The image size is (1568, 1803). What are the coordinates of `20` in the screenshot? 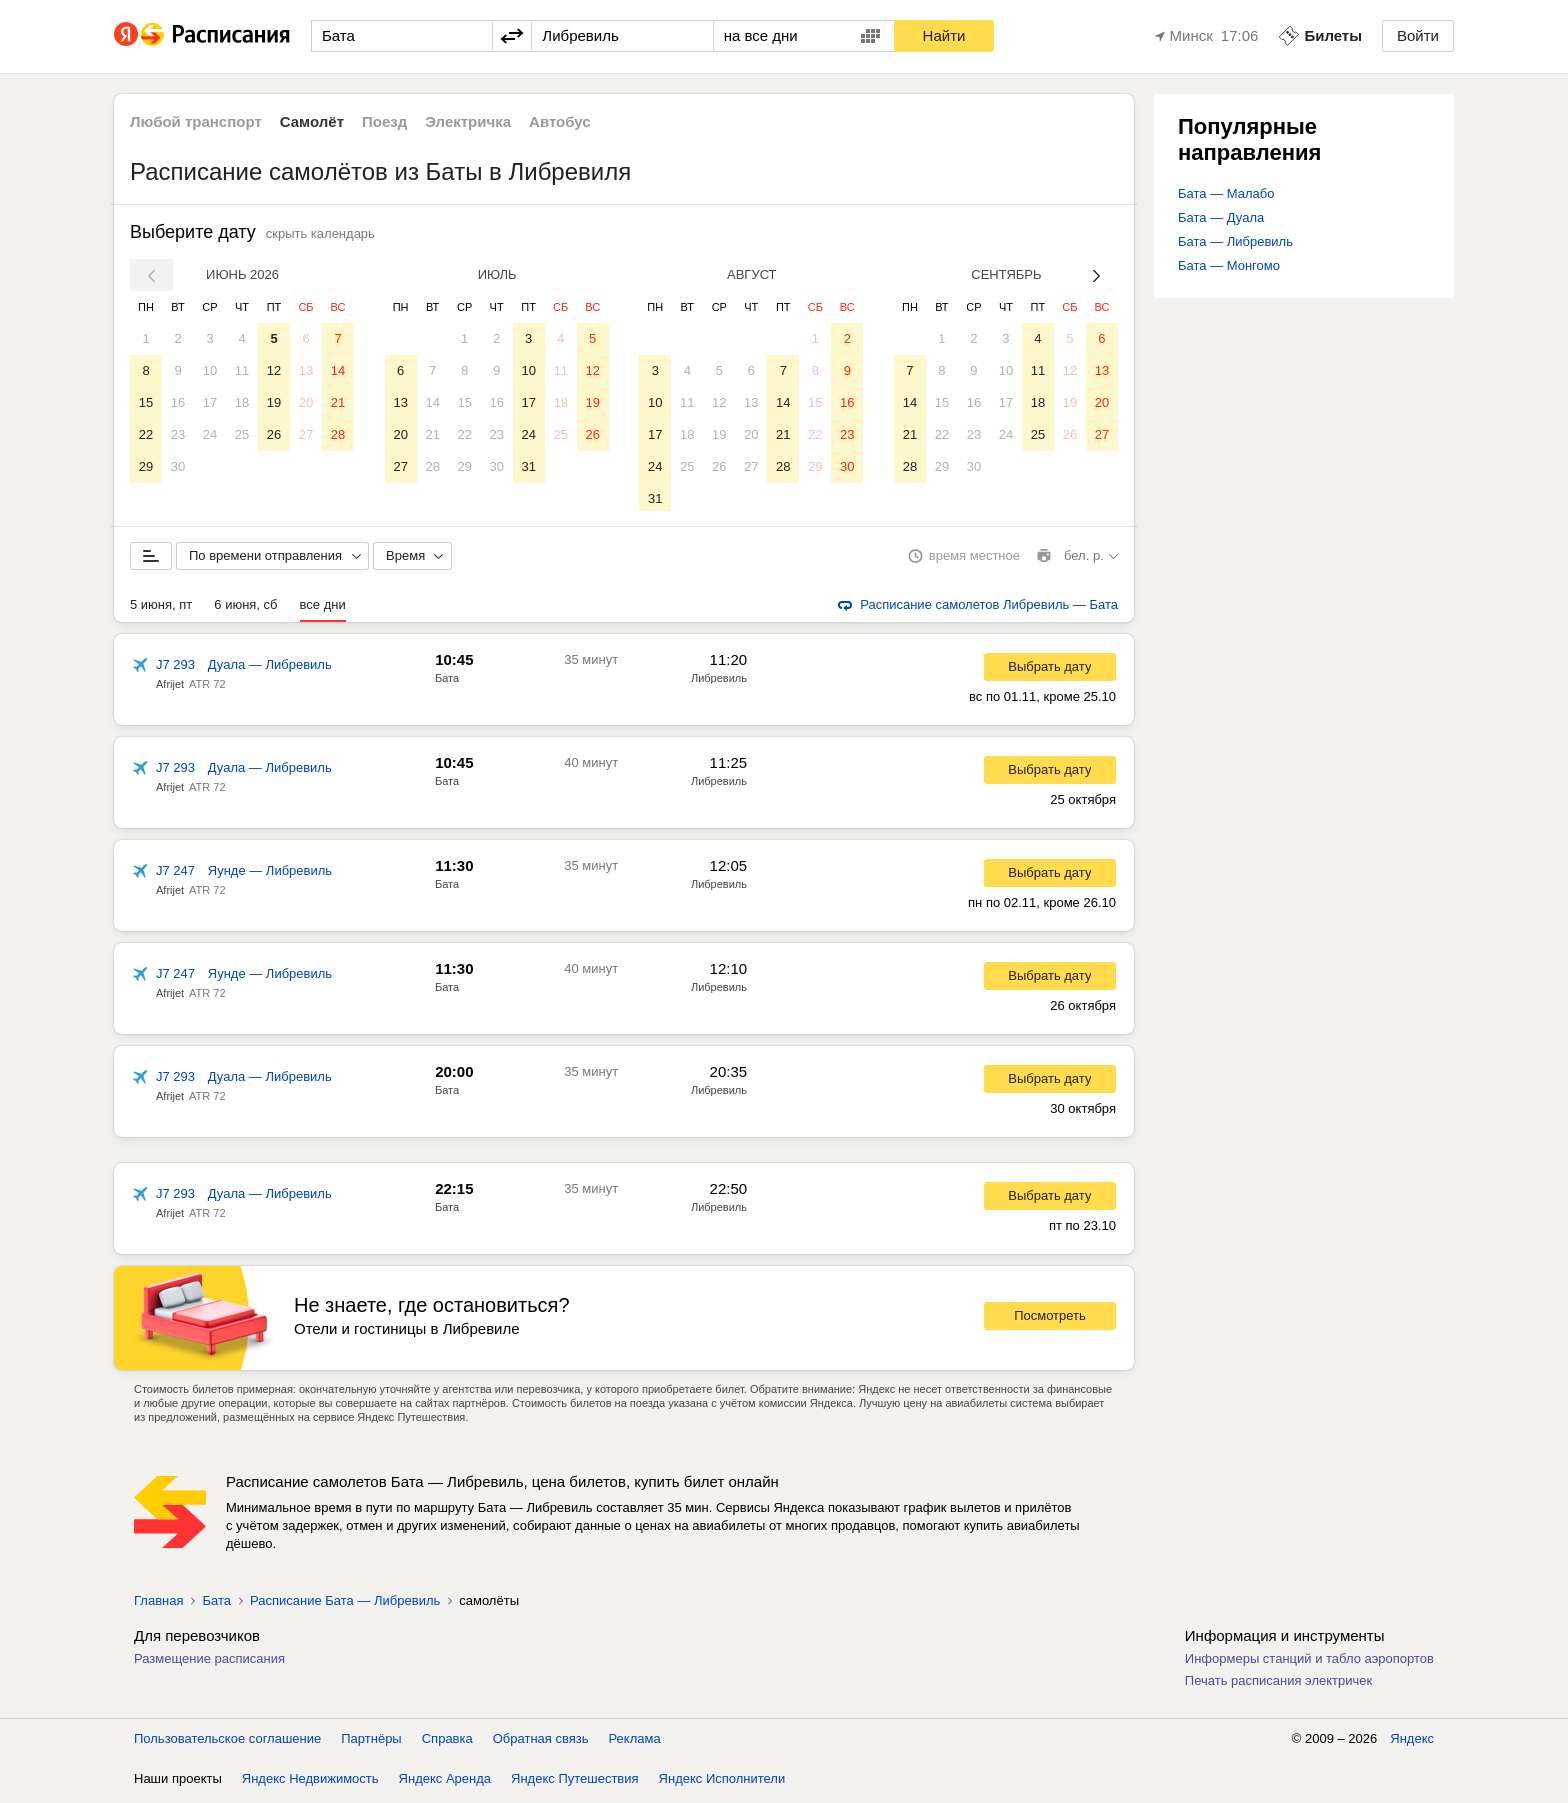 It's located at (306, 402).